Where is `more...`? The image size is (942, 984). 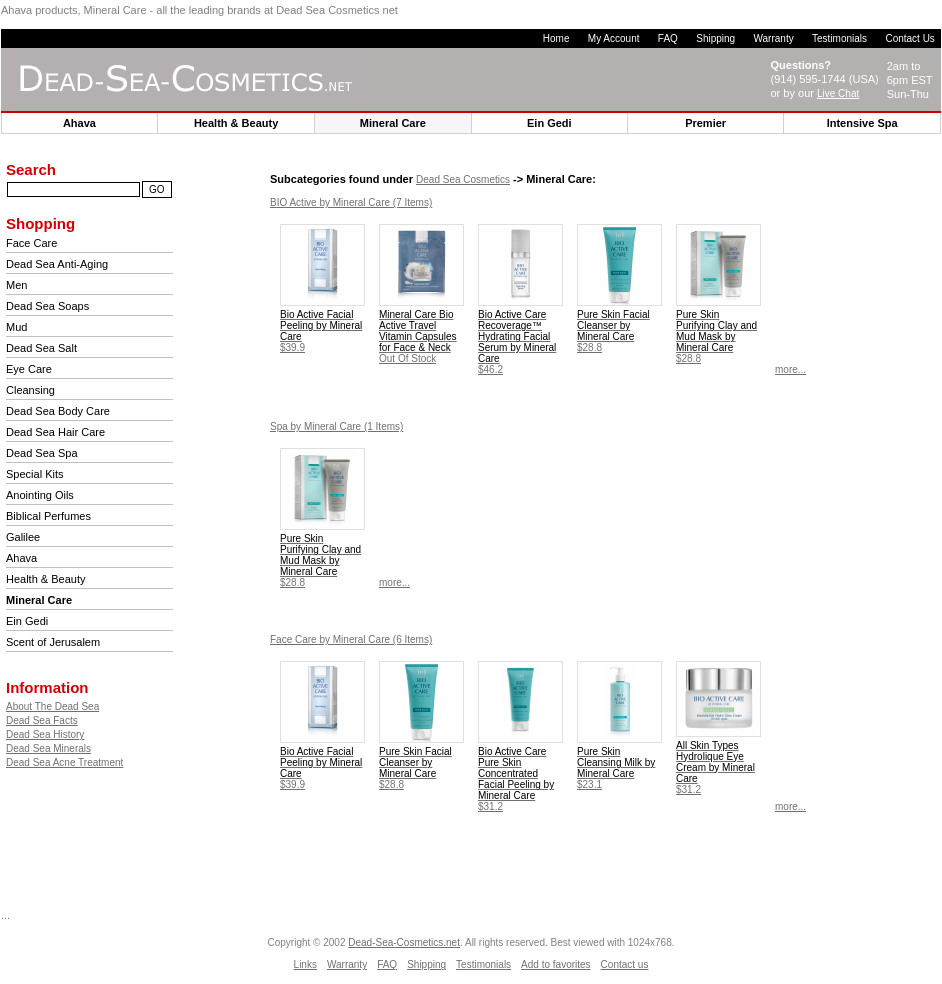 more... is located at coordinates (790, 369).